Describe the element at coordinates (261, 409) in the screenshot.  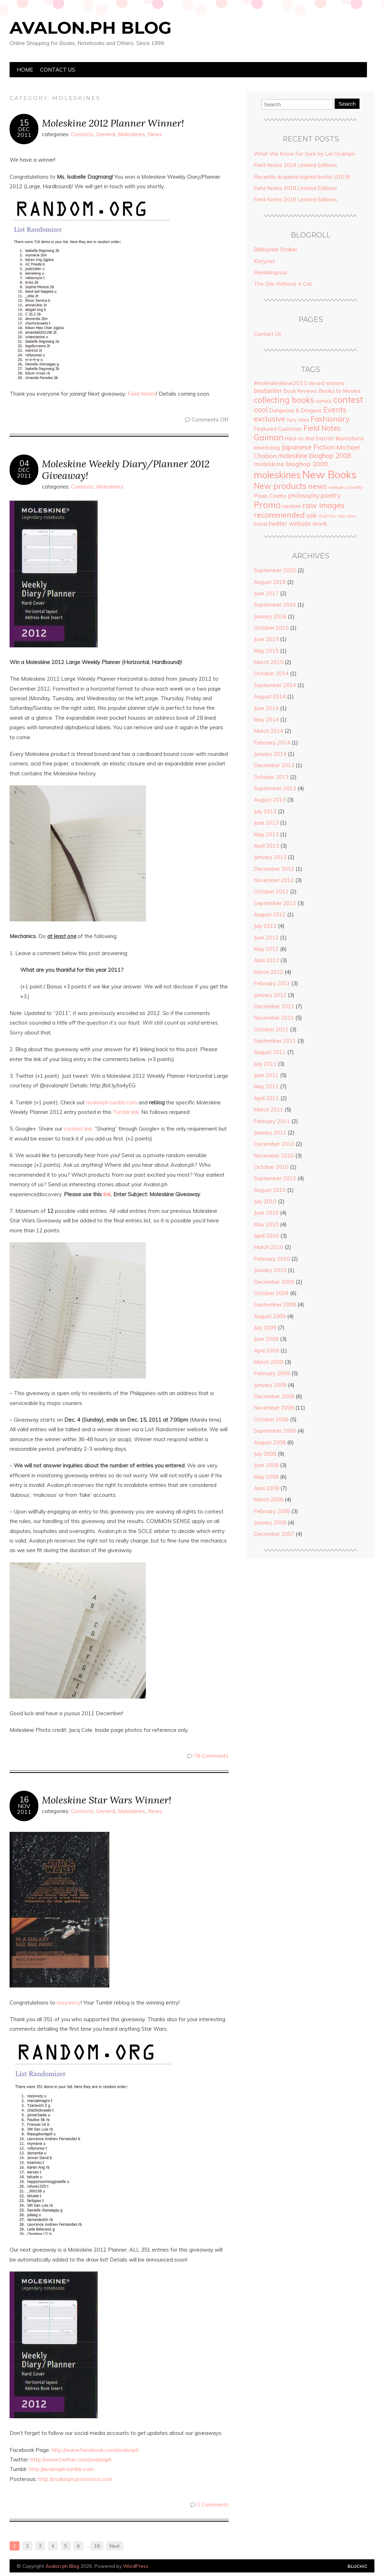
I see `cool [cool (20 items)]` at that location.